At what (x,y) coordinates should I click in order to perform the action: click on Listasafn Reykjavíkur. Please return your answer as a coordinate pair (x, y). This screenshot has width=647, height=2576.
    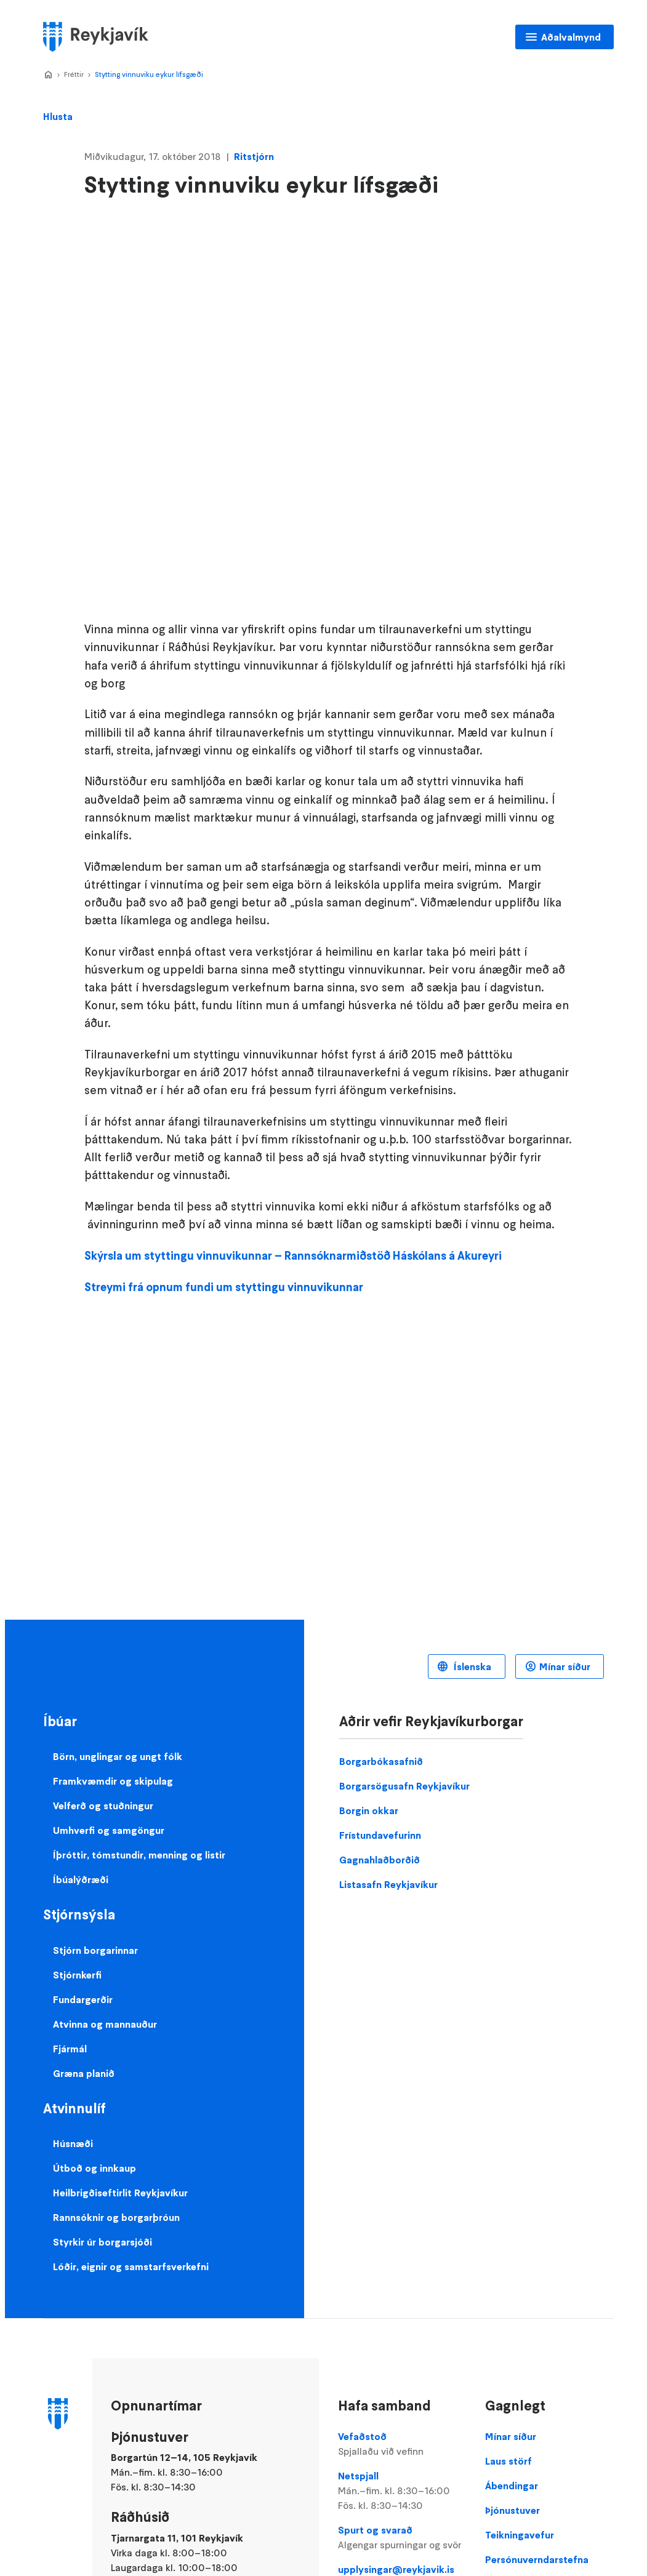
    Looking at the image, I should click on (388, 1884).